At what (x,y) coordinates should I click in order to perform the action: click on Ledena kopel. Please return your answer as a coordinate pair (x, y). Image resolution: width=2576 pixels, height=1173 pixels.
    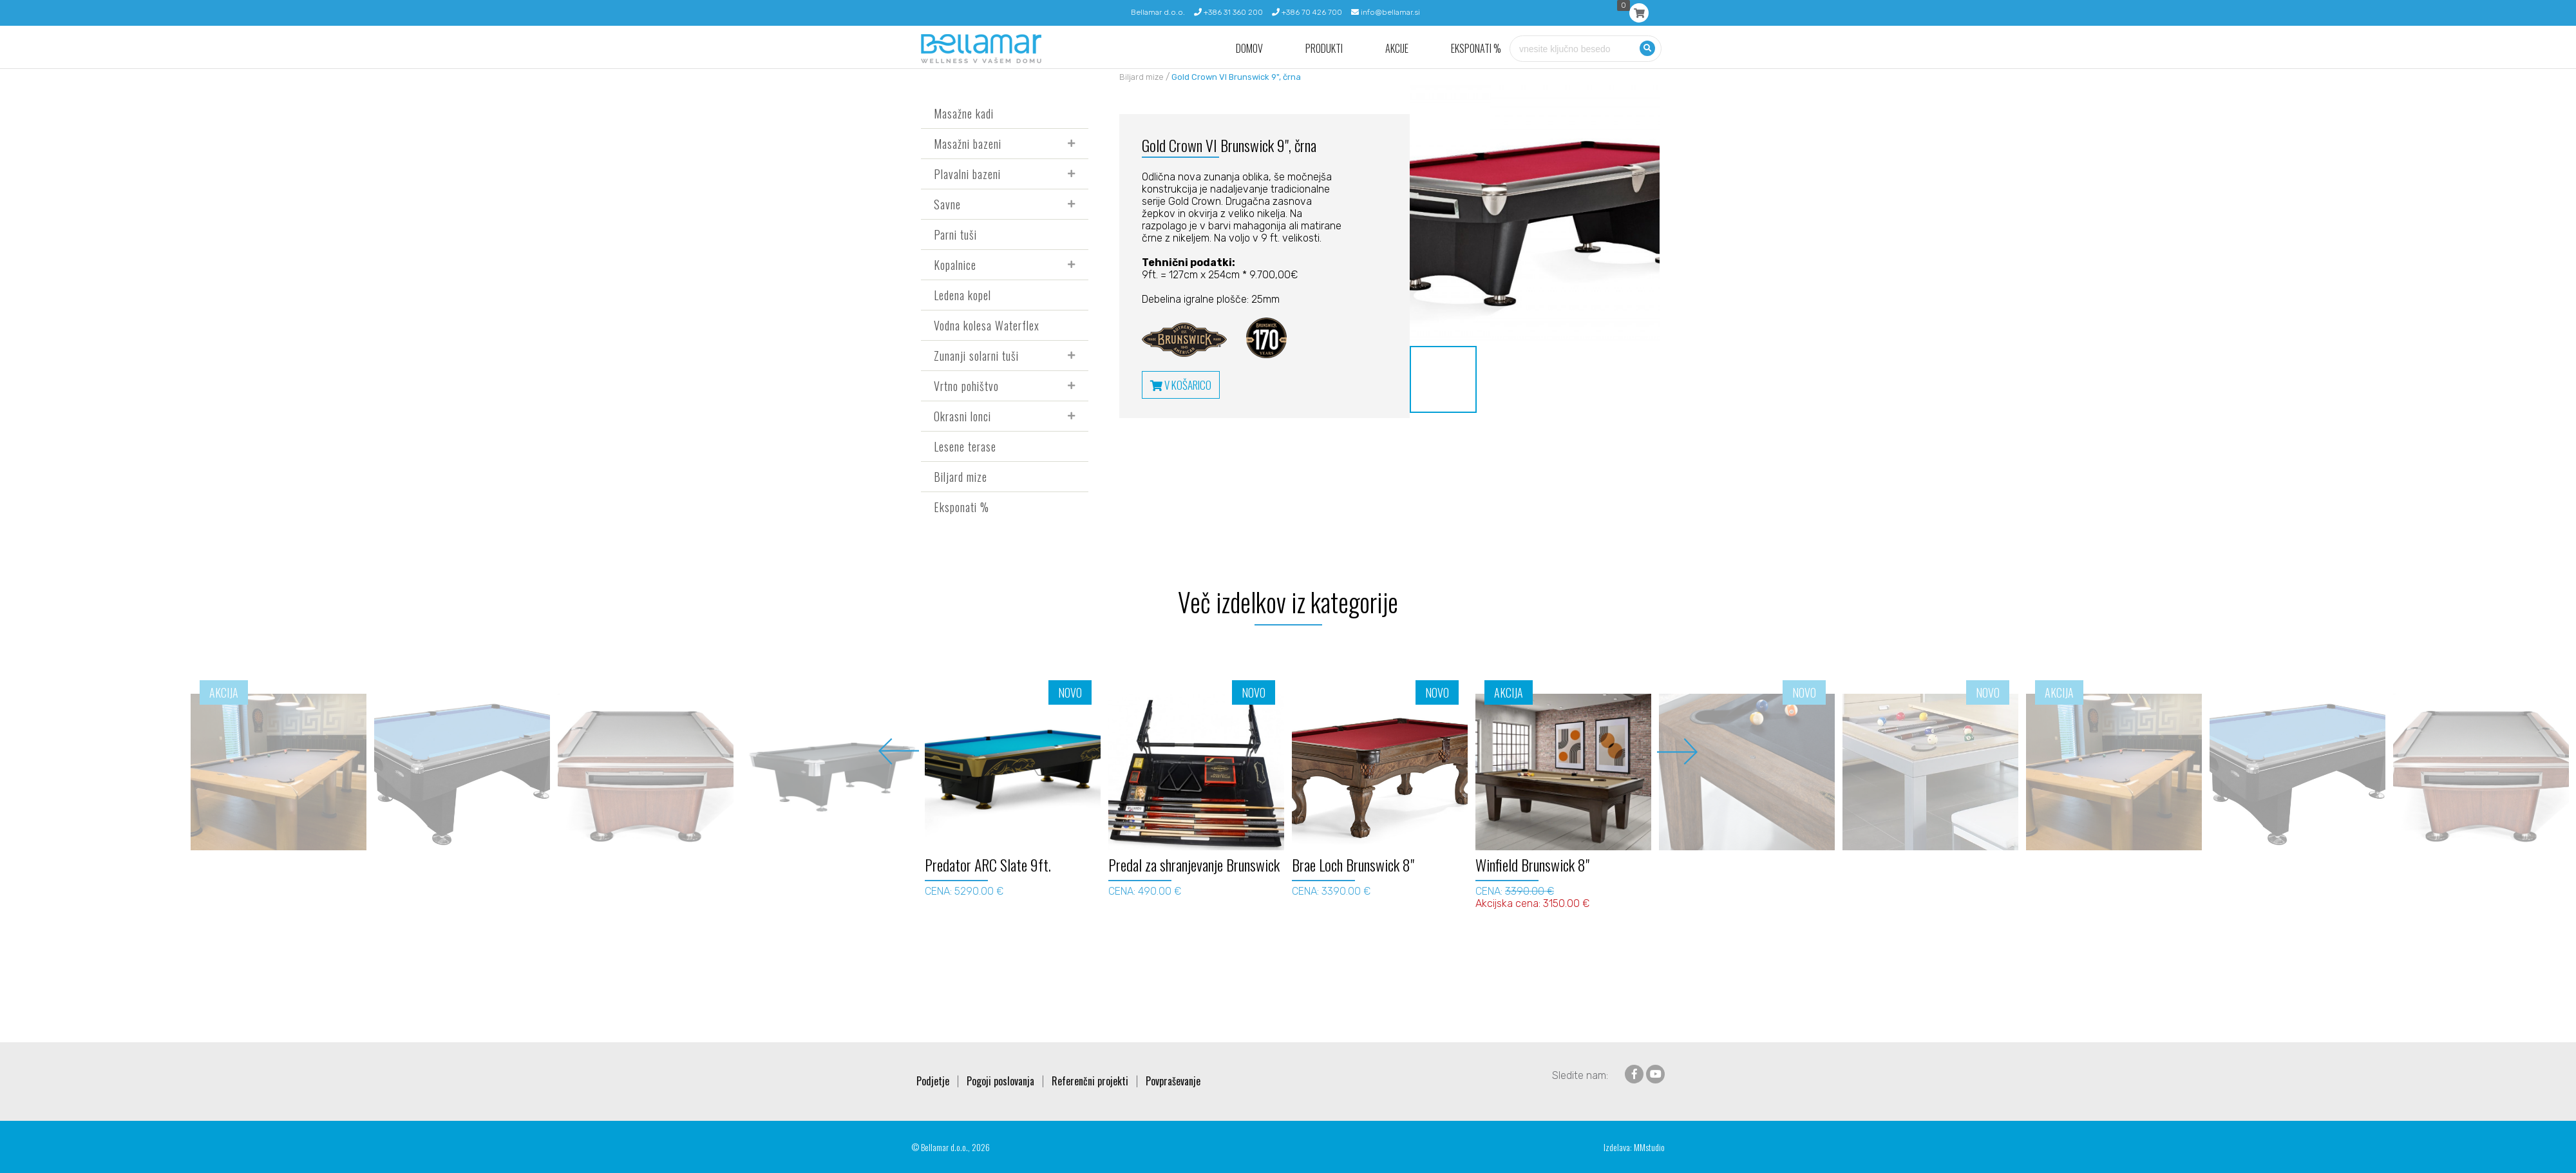
    Looking at the image, I should click on (962, 295).